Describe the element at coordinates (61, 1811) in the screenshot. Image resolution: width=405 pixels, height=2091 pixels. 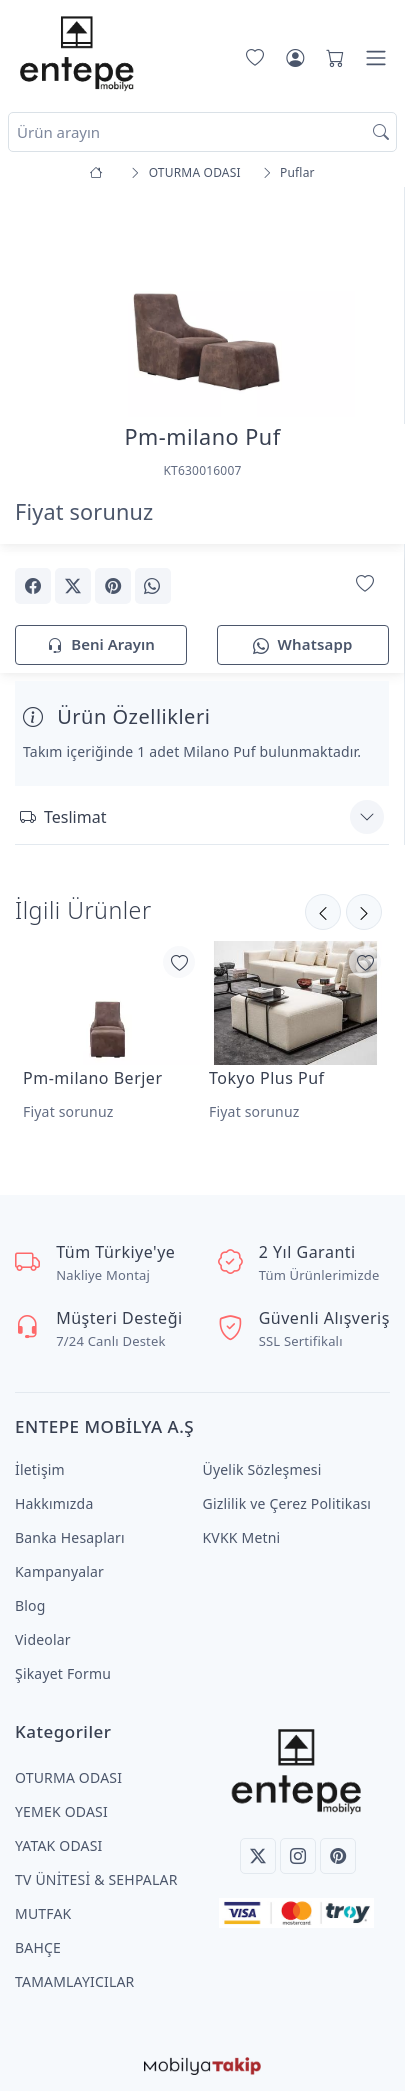
I see `YEMEK ODASI` at that location.